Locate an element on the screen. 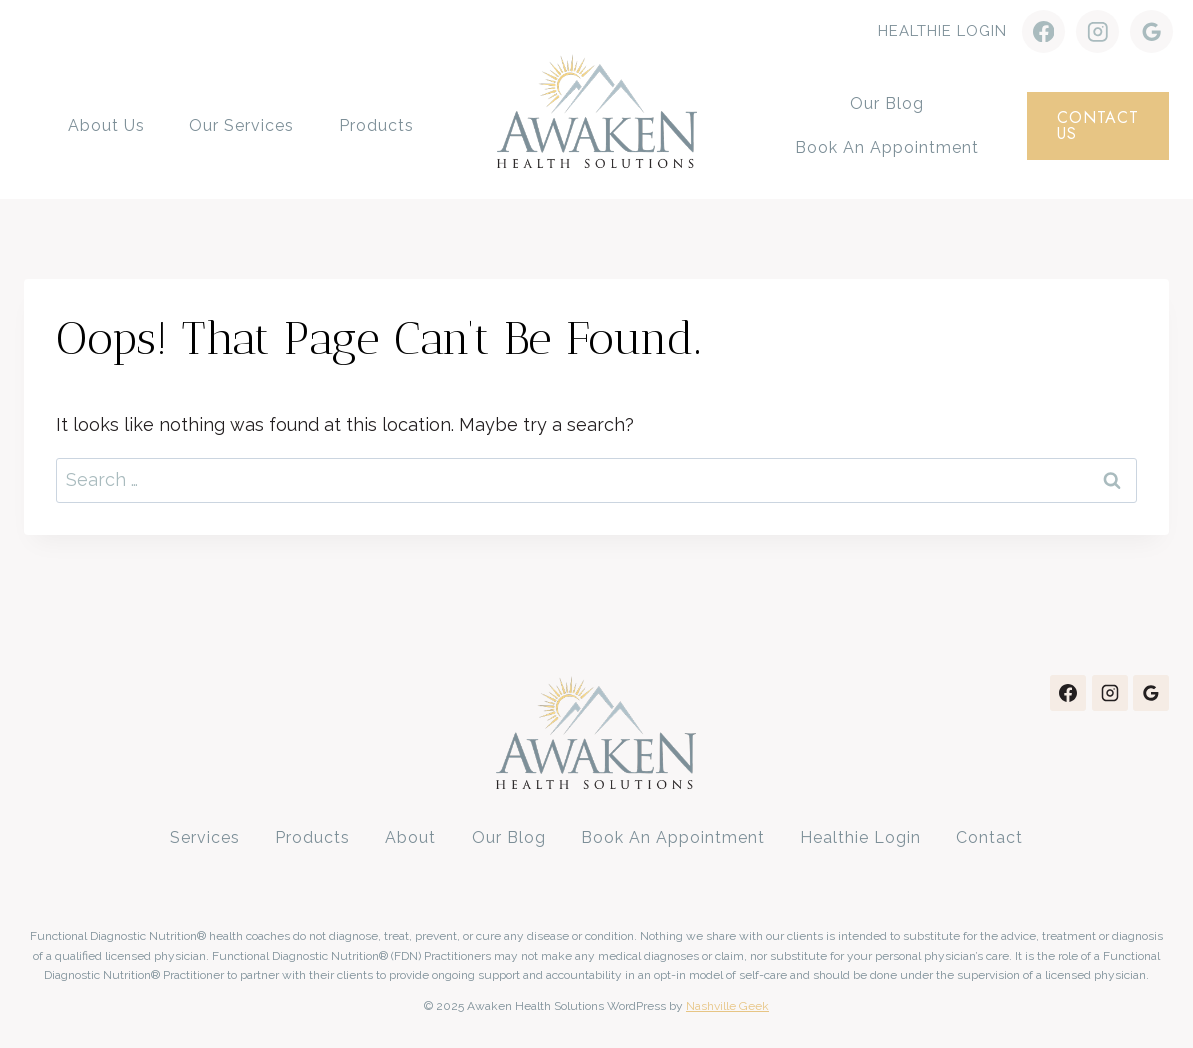 The height and width of the screenshot is (1048, 1193). [Facebook] is located at coordinates (1043, 31).